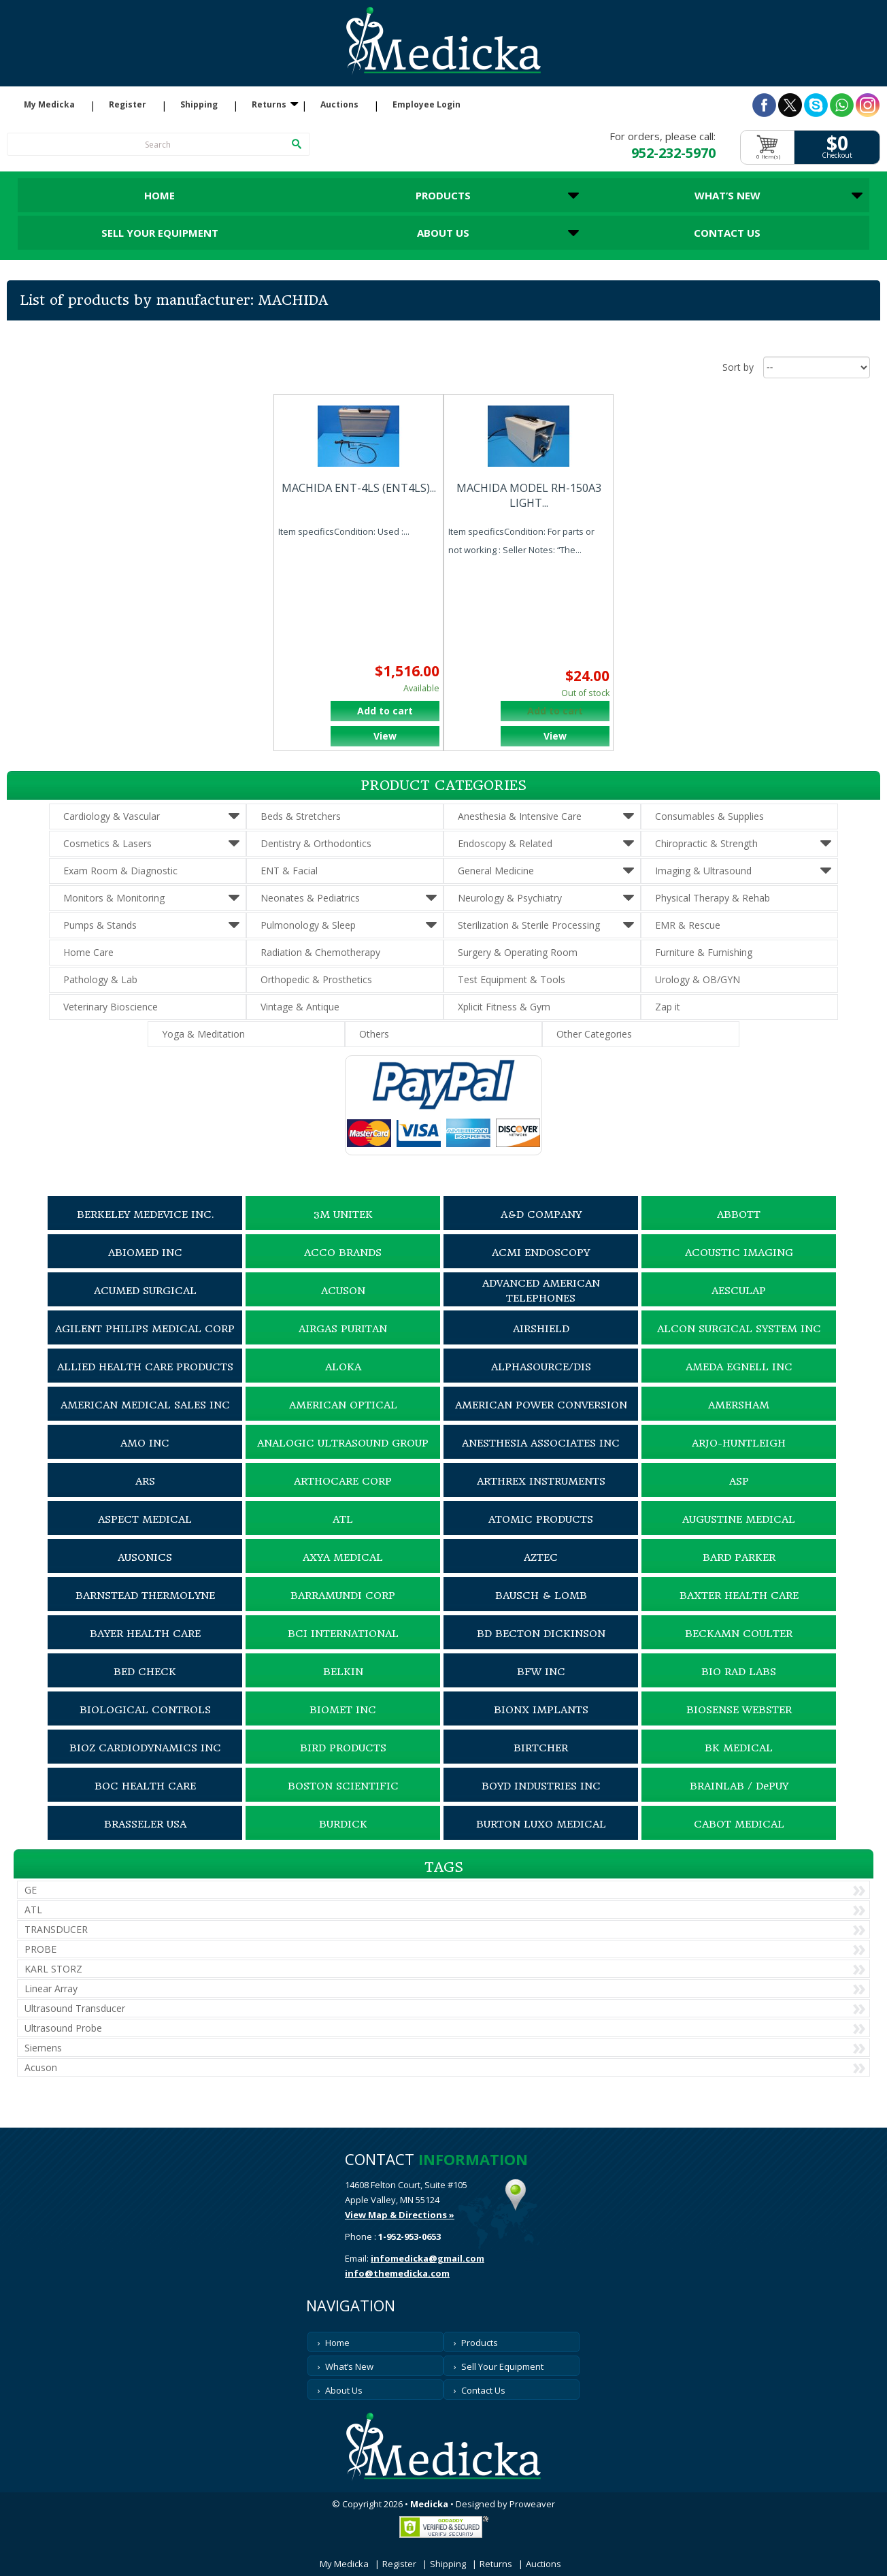  I want to click on Pumps & Stands, so click(100, 925).